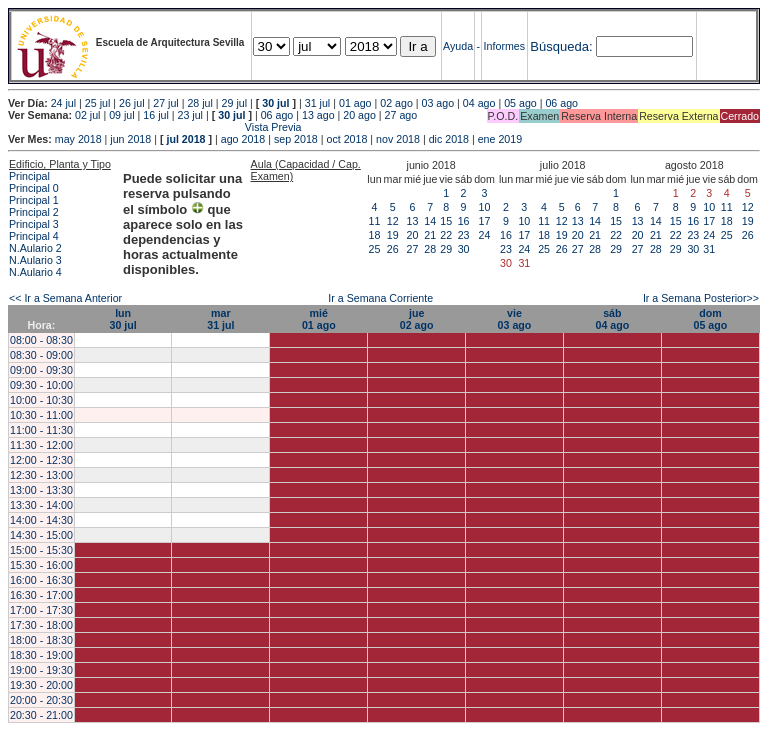  I want to click on 02 ago, so click(396, 103).